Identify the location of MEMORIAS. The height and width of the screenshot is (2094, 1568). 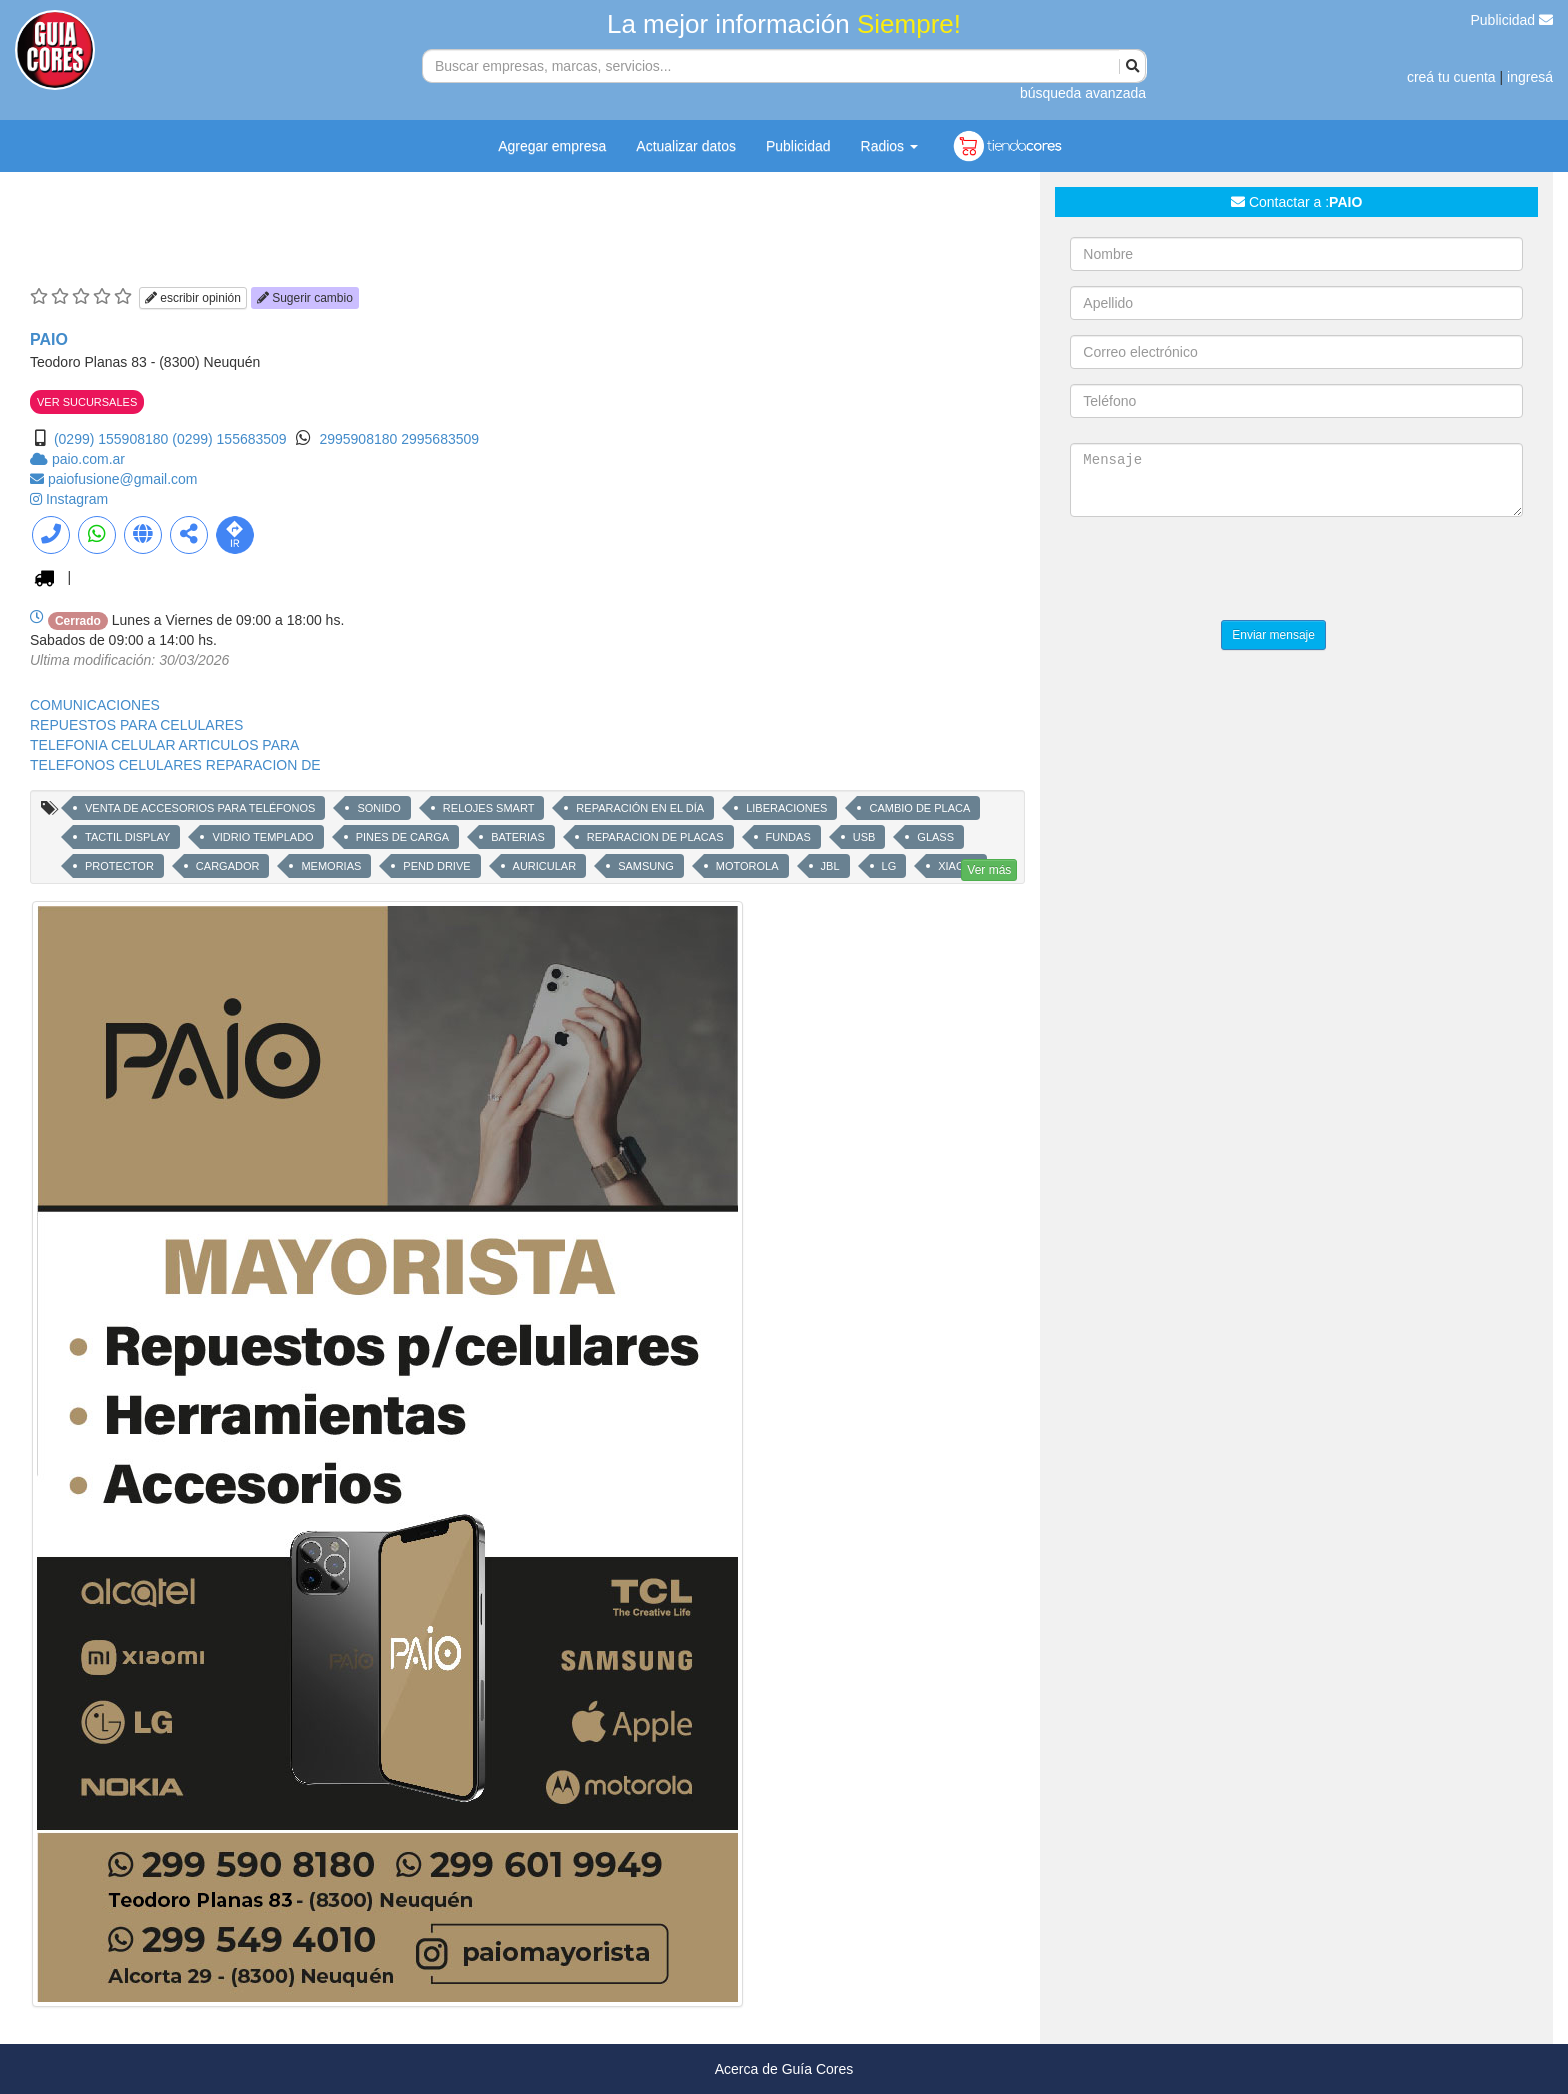
(331, 866).